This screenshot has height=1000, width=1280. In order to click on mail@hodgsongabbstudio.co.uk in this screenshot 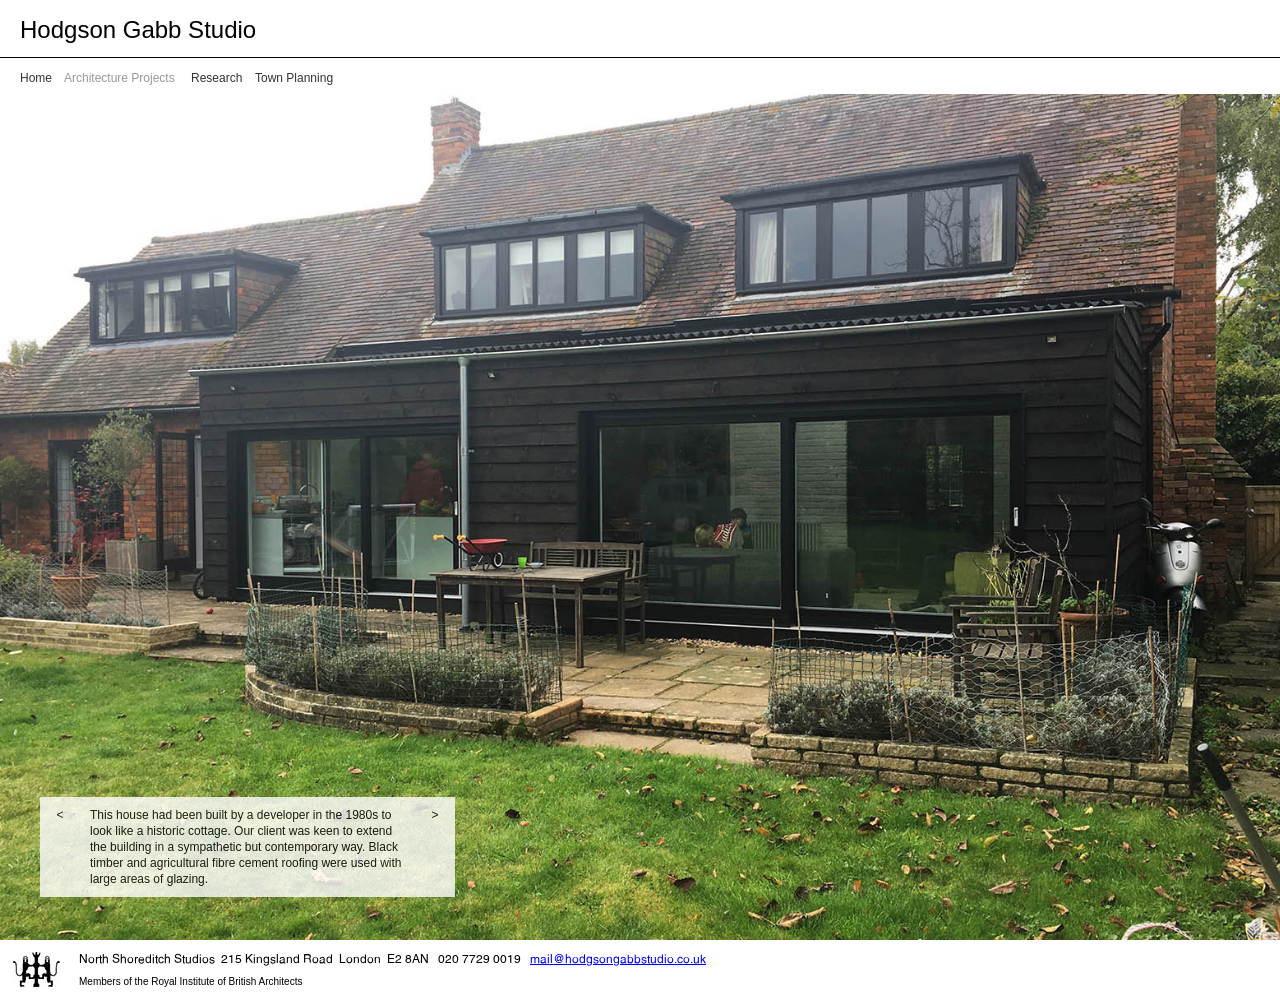, I will do `click(618, 958)`.